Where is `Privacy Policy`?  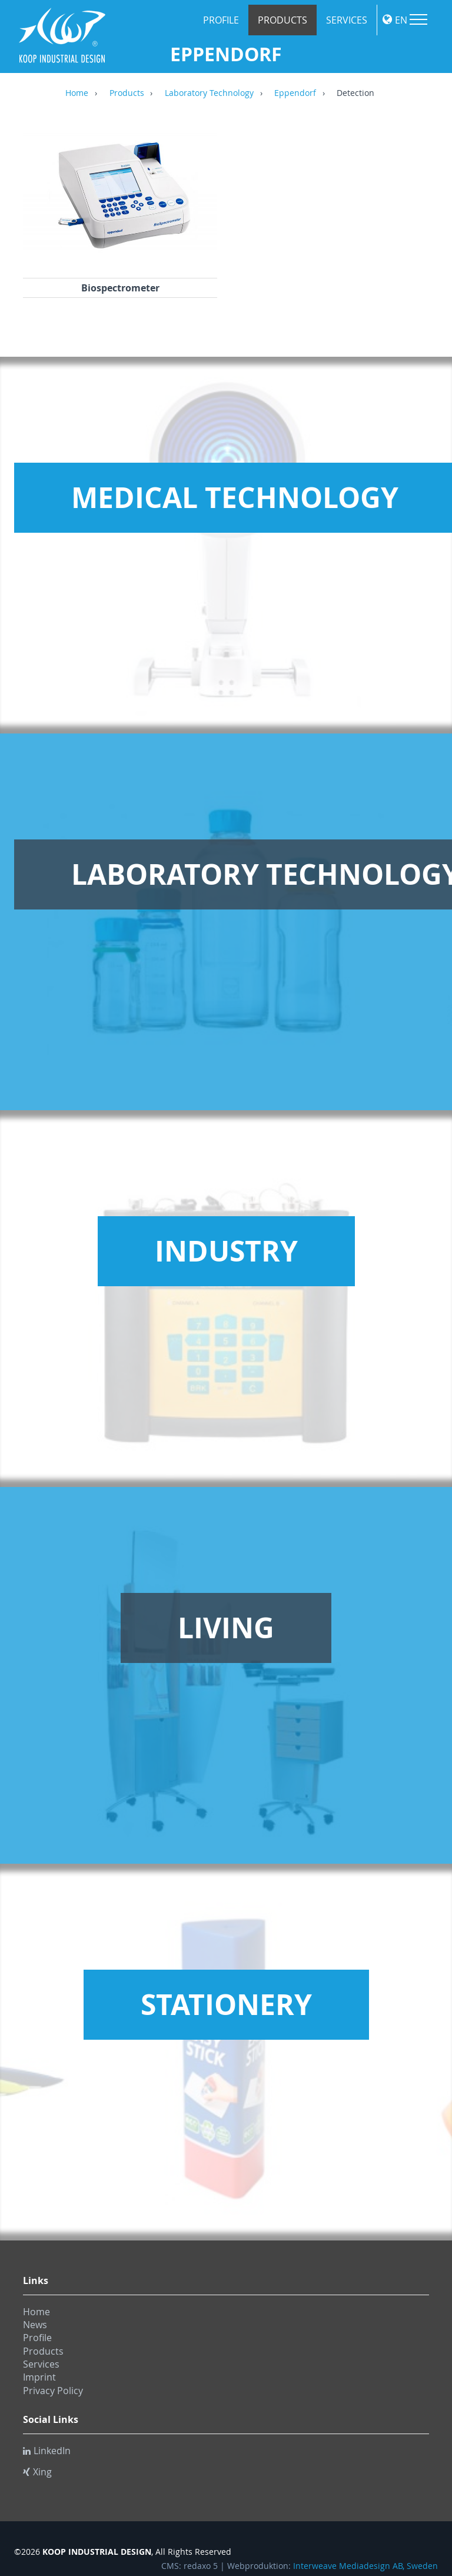
Privacy Policy is located at coordinates (53, 2390).